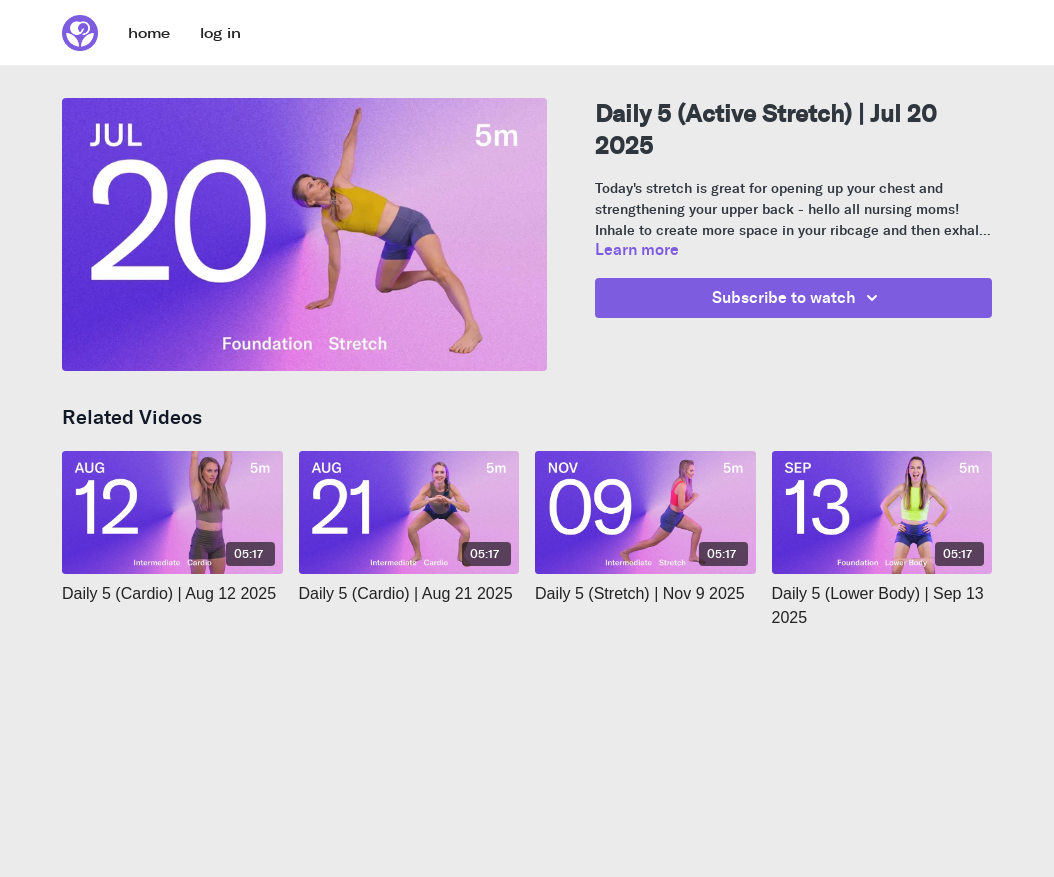 The image size is (1054, 877). What do you see at coordinates (882, 606) in the screenshot?
I see `[Daily 5 (Lower Body) | Sep 13 2025]` at bounding box center [882, 606].